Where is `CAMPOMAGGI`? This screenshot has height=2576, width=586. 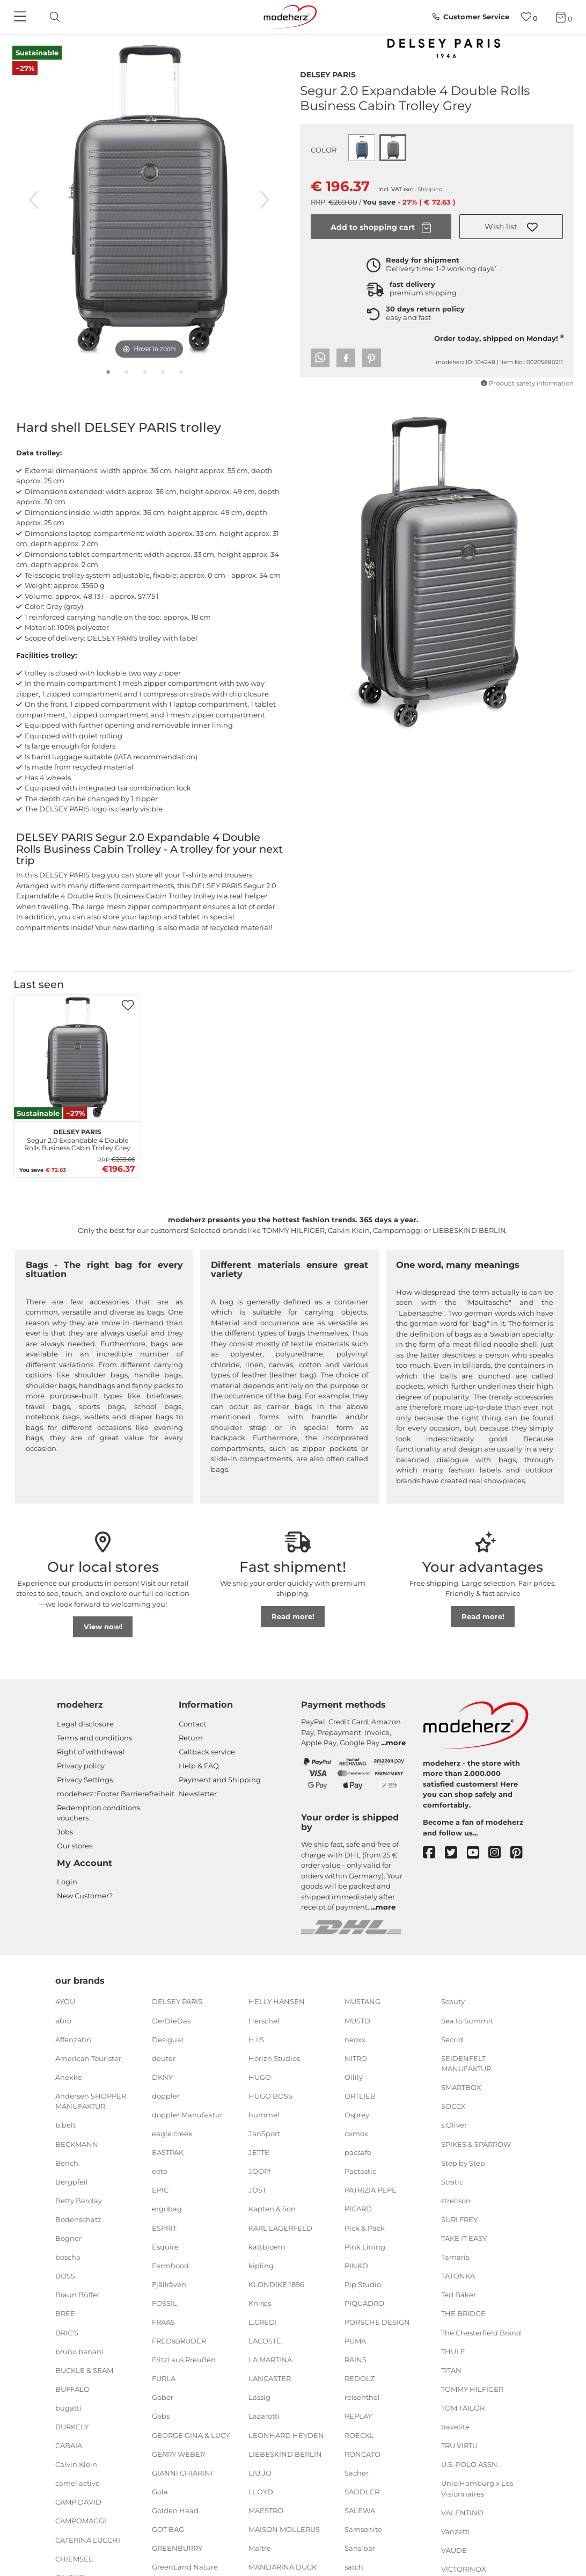
CAMPOMAGGI is located at coordinates (80, 2520).